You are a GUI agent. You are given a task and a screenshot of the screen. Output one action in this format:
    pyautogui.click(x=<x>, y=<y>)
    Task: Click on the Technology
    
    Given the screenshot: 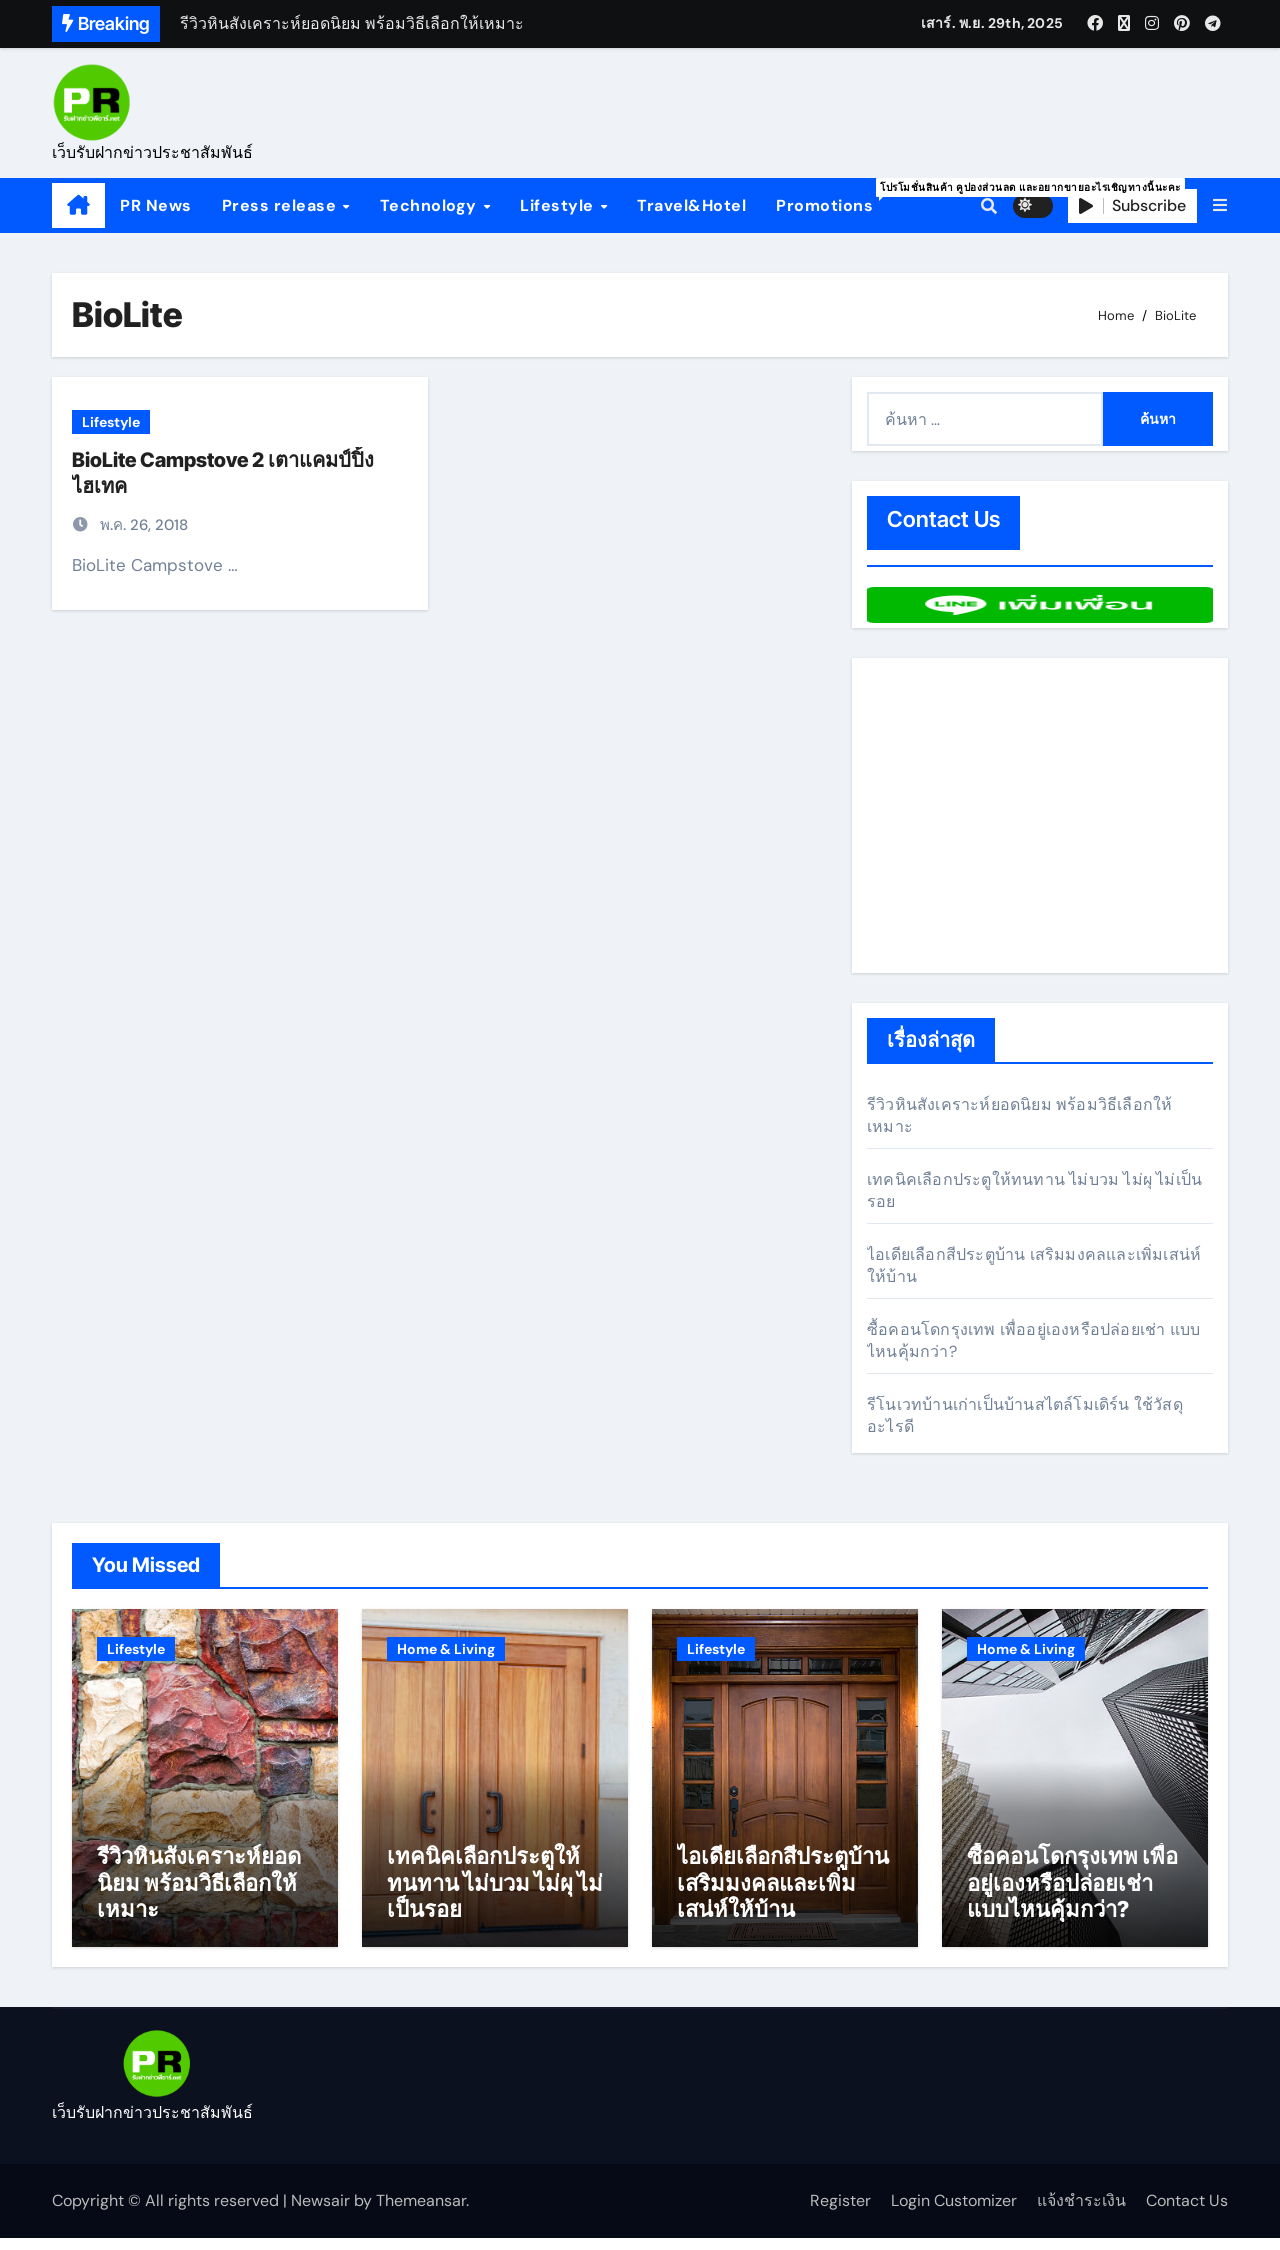 What is the action you would take?
    pyautogui.click(x=431, y=205)
    